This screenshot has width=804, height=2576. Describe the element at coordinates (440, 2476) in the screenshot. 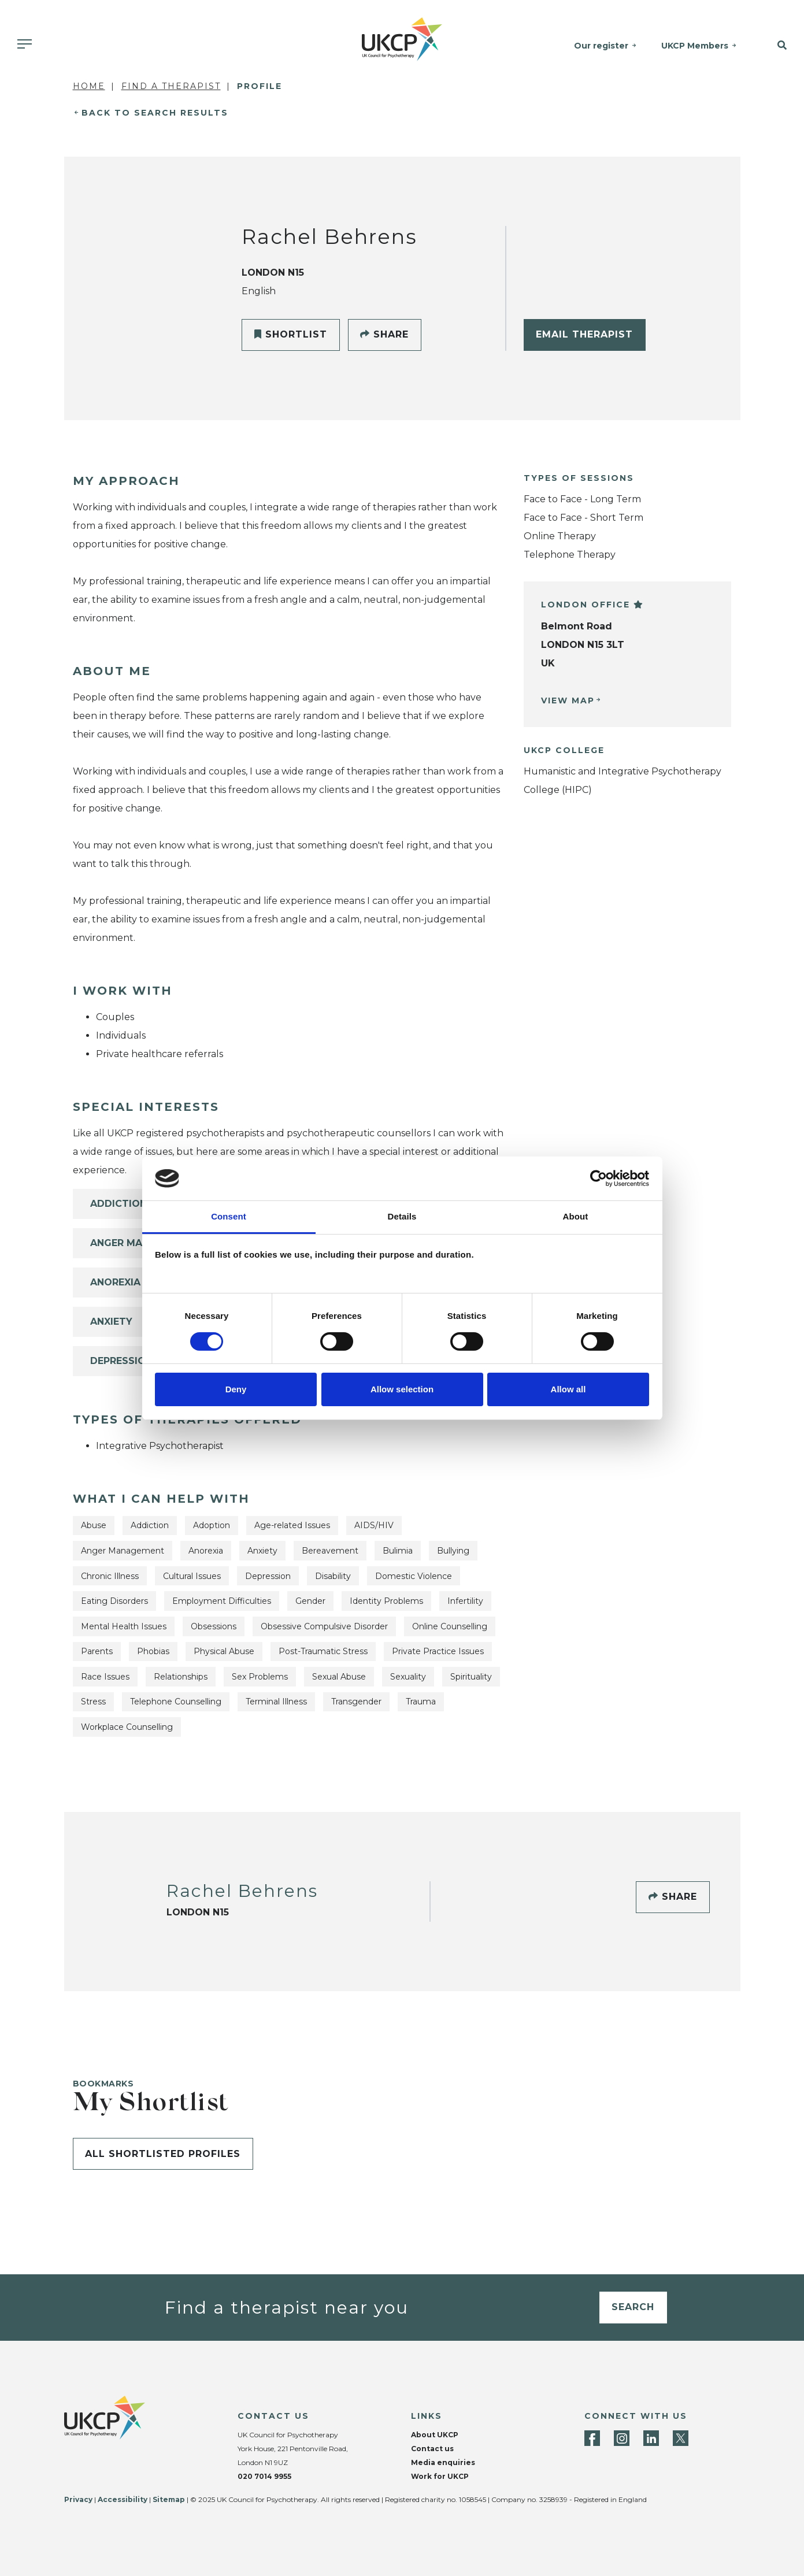

I see `Work for UKCP` at that location.